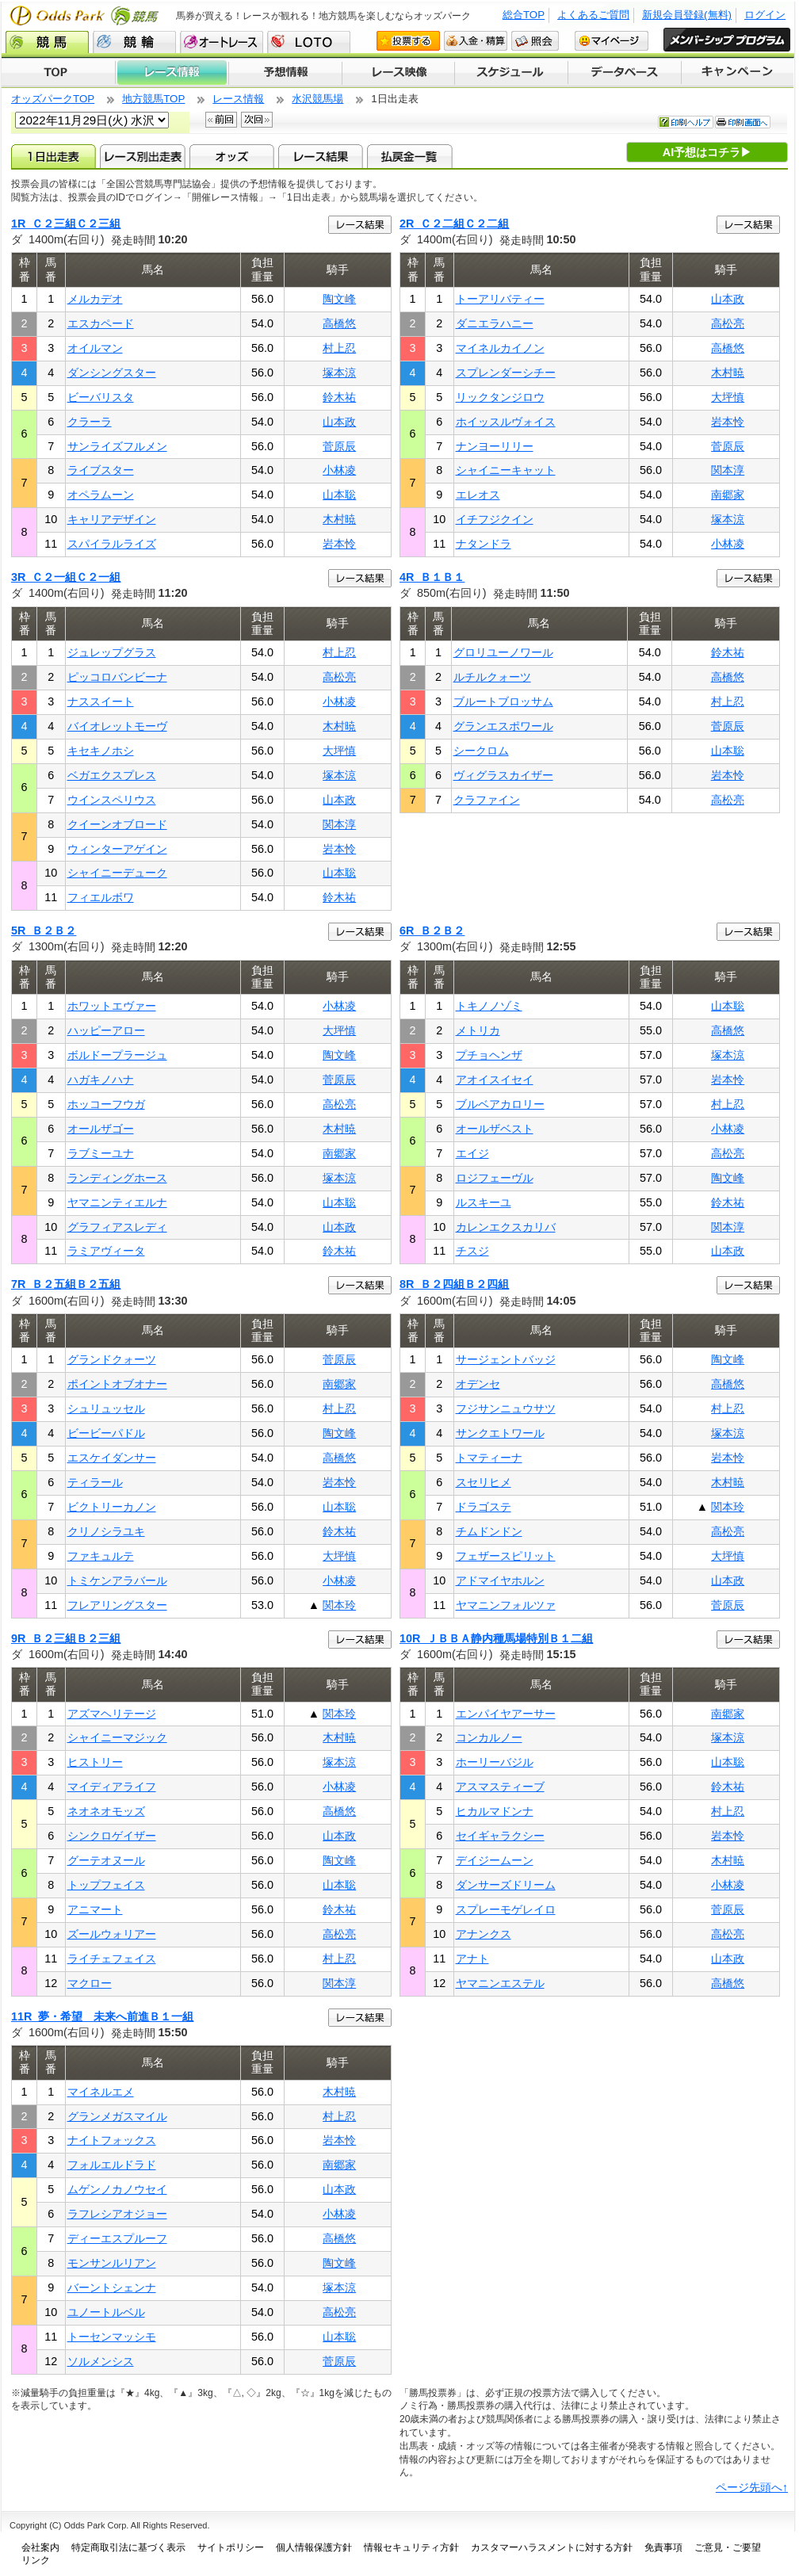  What do you see at coordinates (111, 1835) in the screenshot?
I see `シンクロゲイザー` at bounding box center [111, 1835].